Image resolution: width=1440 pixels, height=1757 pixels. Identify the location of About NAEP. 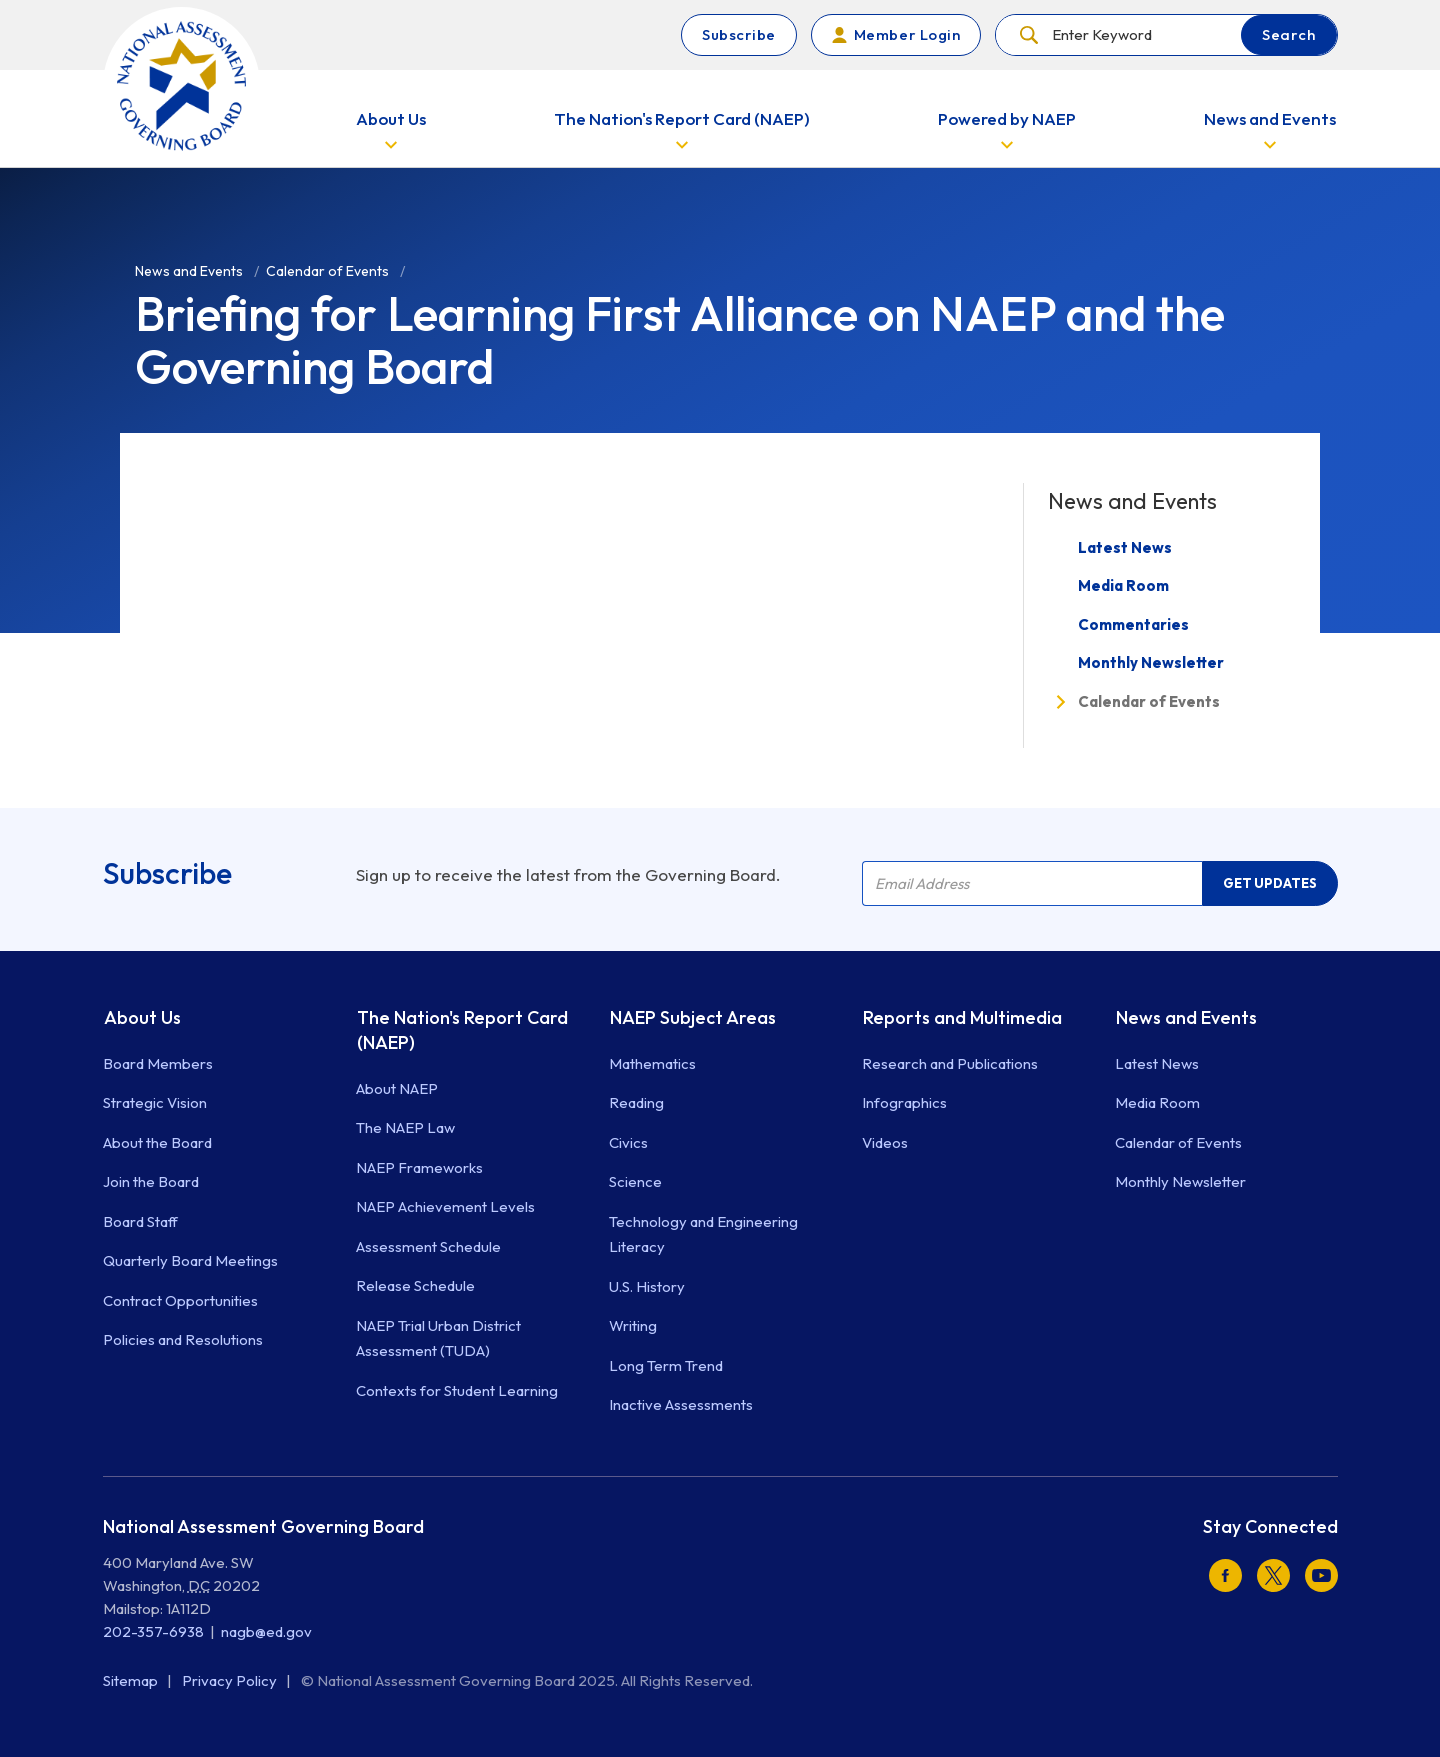
(397, 1088).